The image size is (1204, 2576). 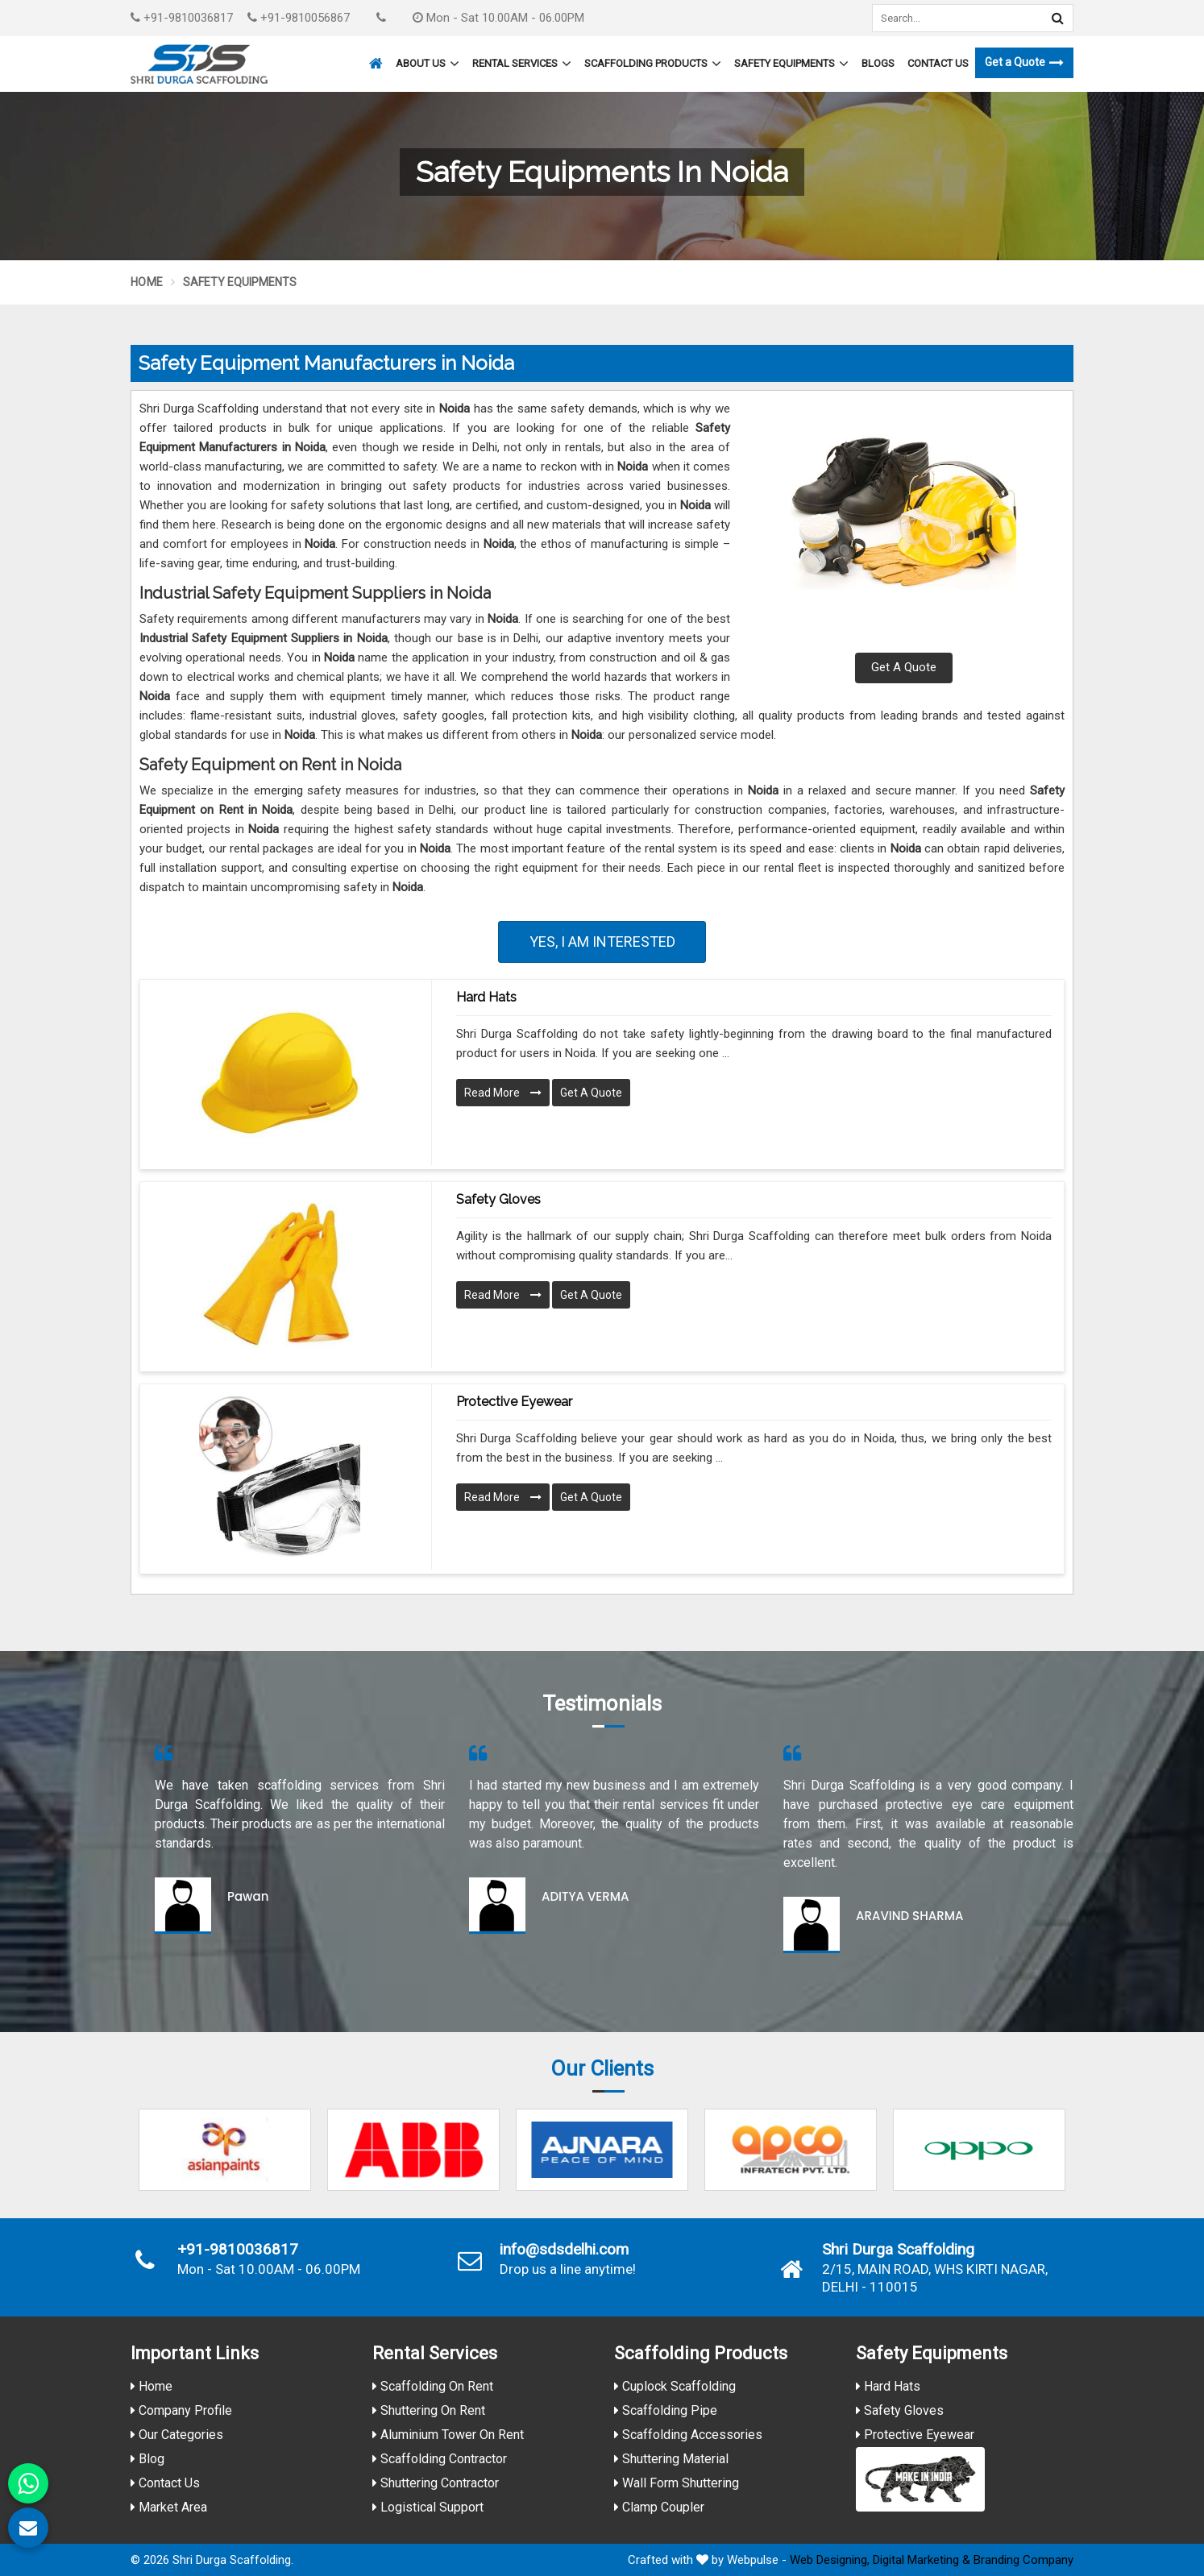 I want to click on Logistical Support, so click(x=428, y=2507).